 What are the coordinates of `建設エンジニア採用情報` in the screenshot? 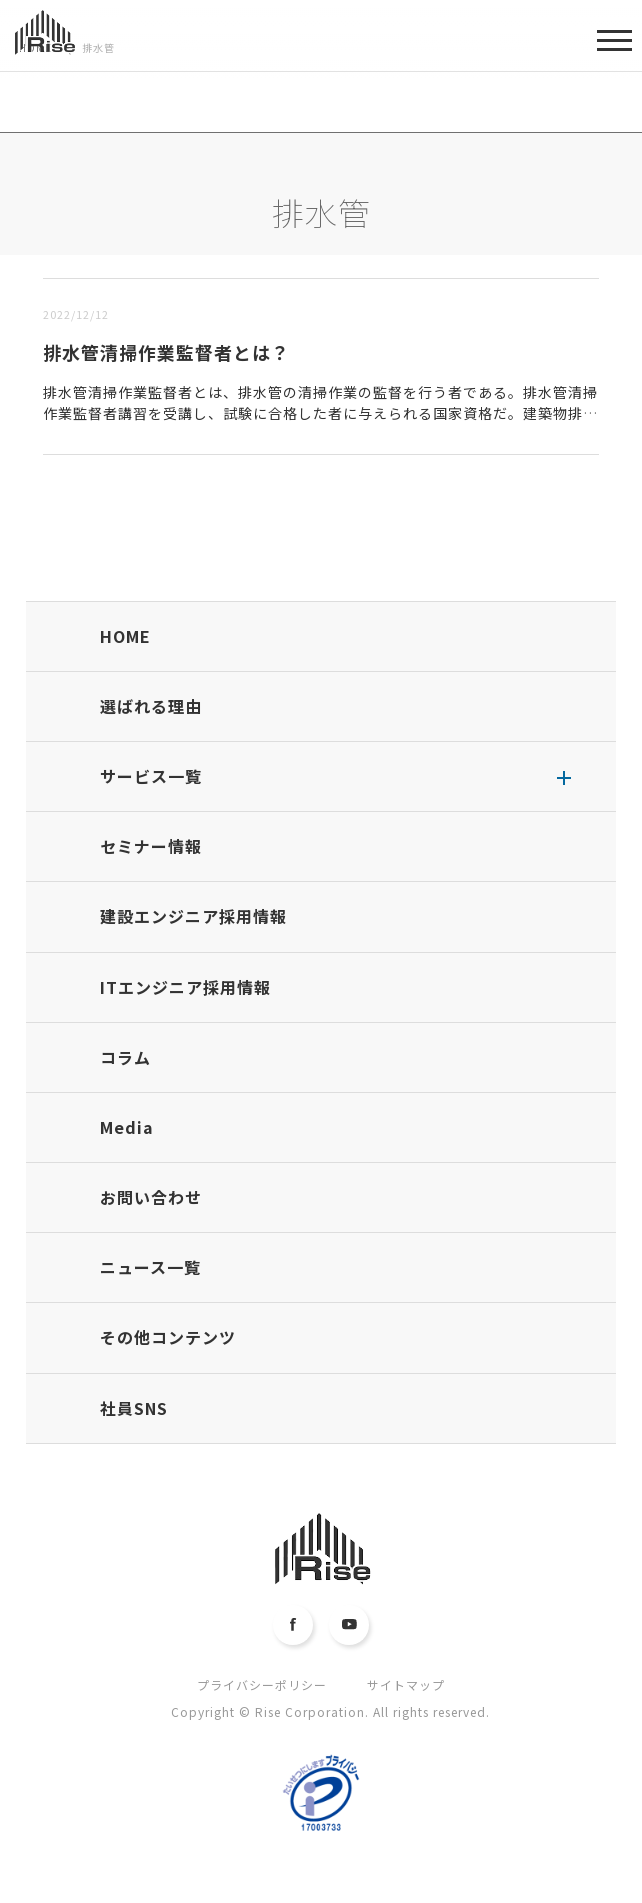 It's located at (193, 916).